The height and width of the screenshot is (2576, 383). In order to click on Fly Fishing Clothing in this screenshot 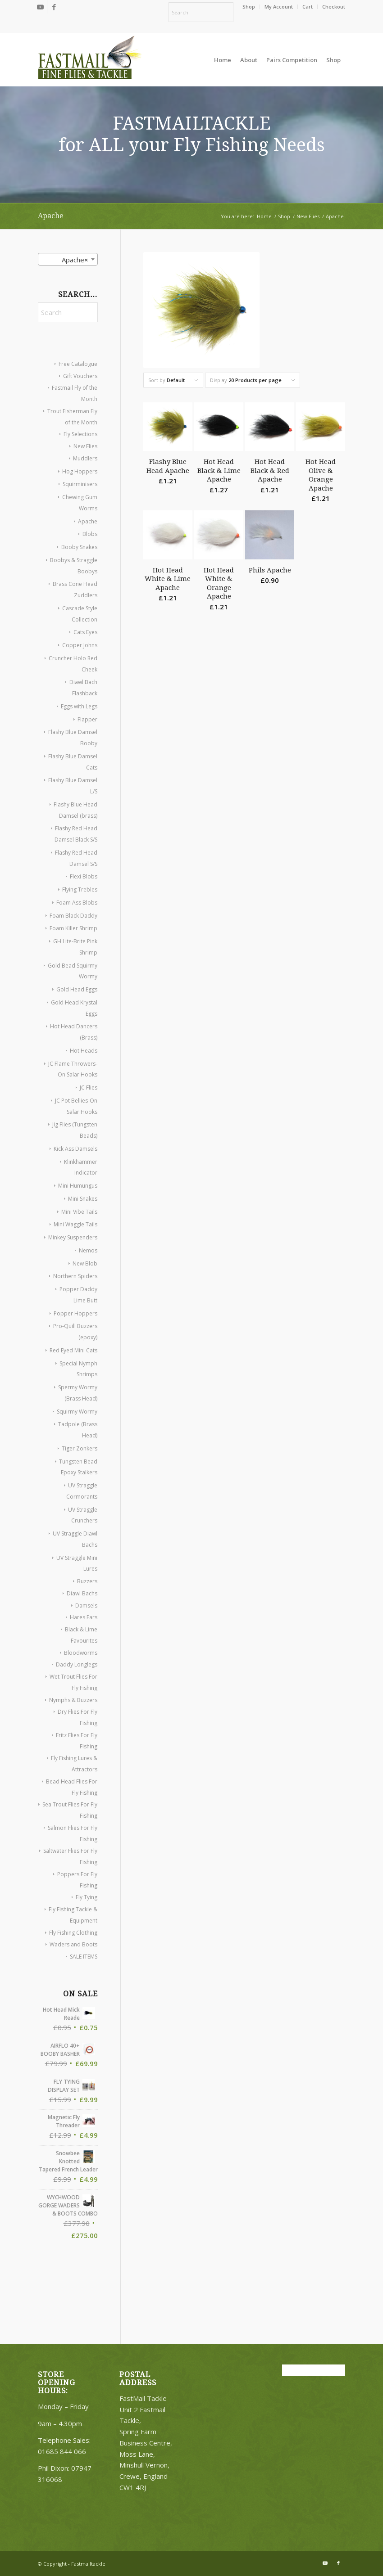, I will do `click(73, 1933)`.